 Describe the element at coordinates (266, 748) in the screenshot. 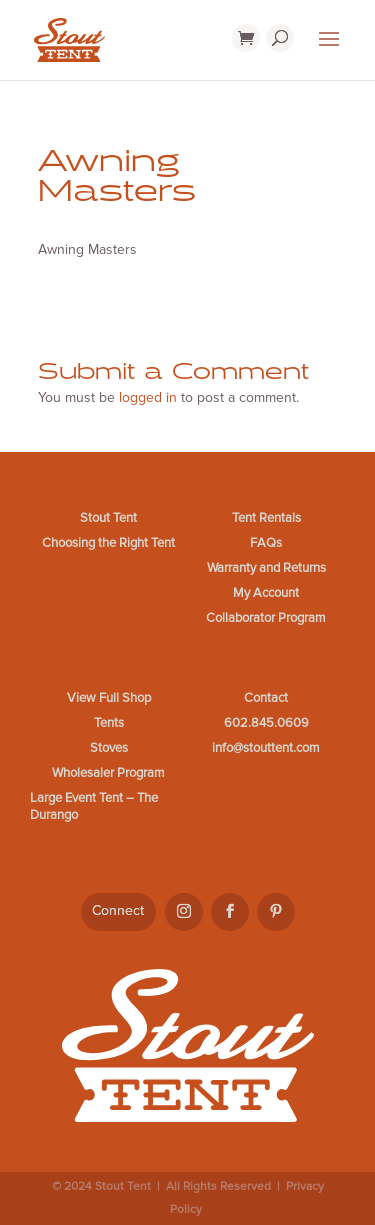

I see `info@stouttent.com` at that location.